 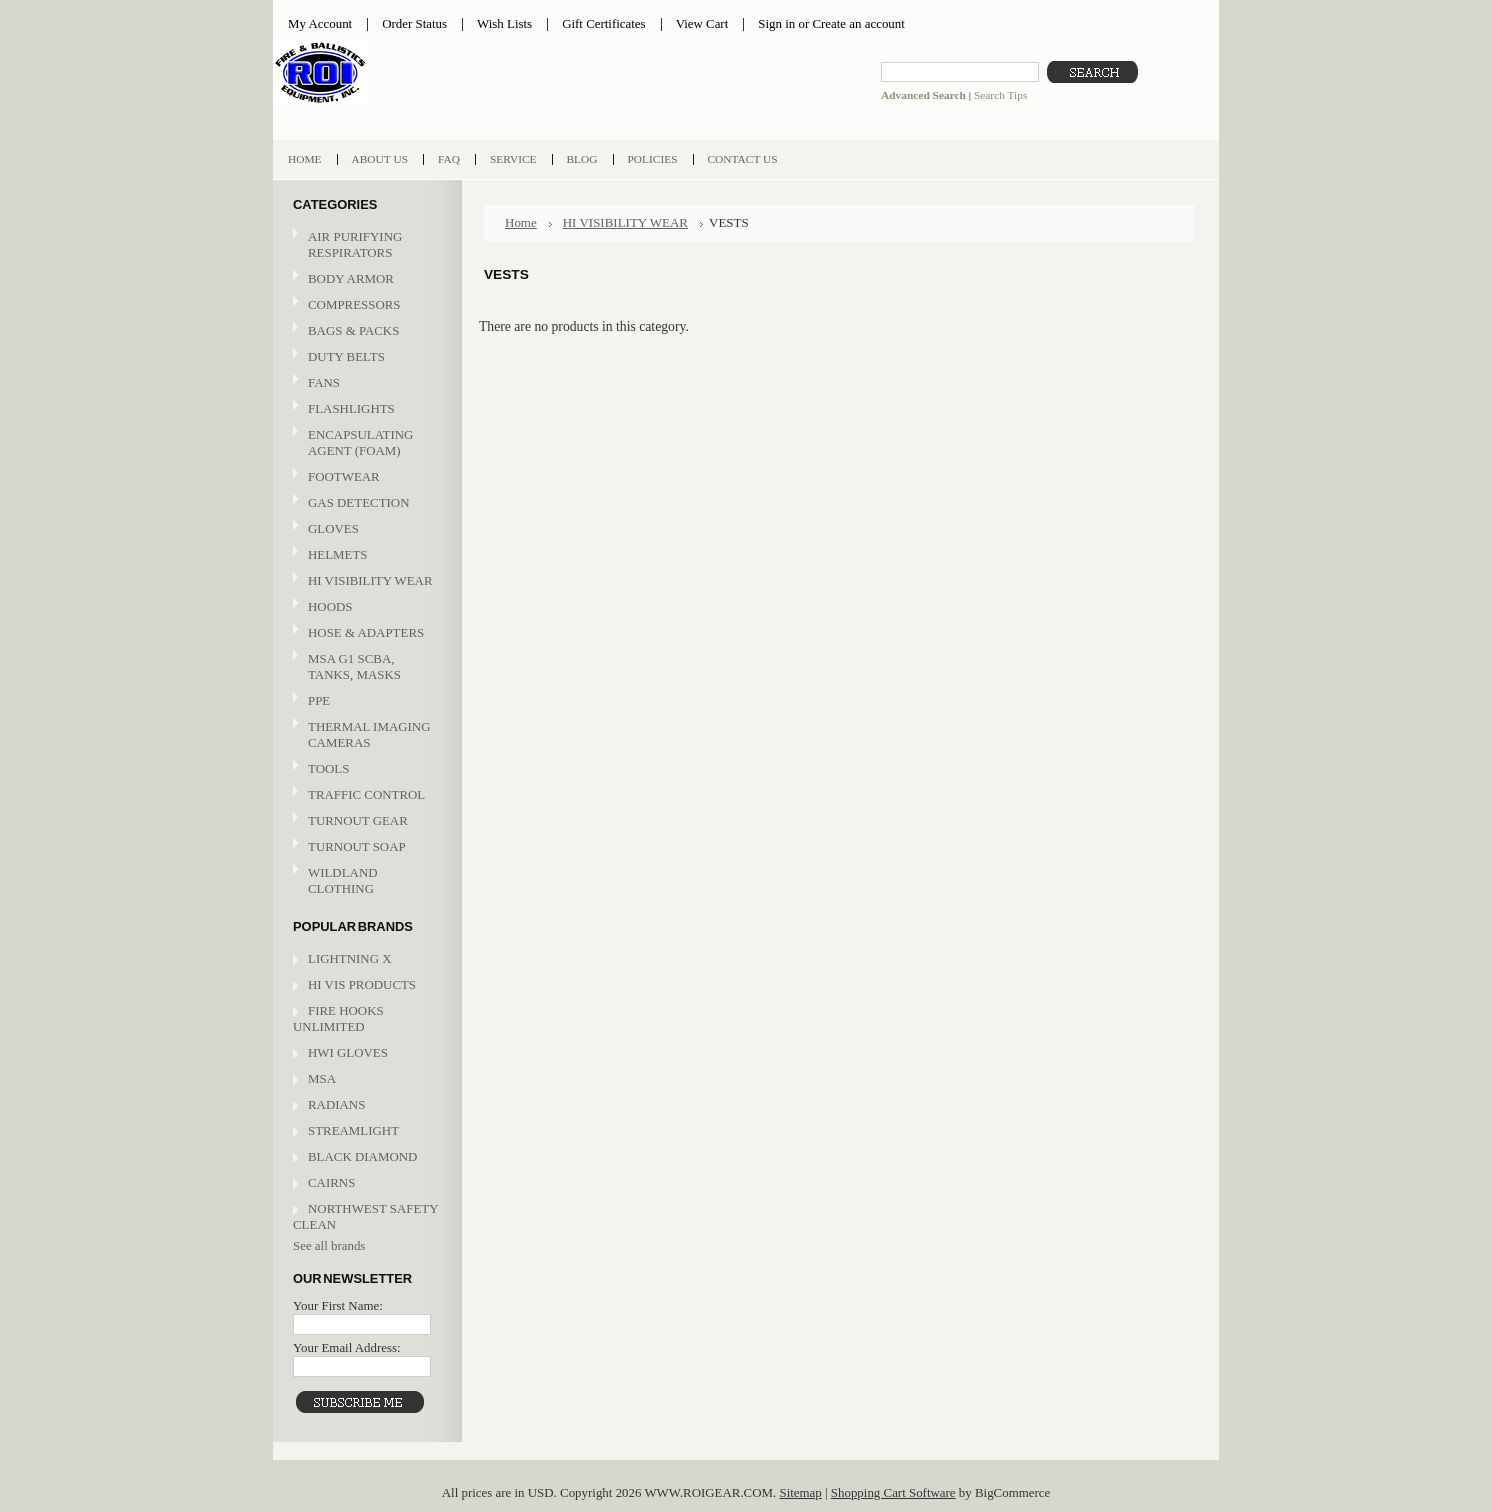 What do you see at coordinates (331, 1182) in the screenshot?
I see `CAIRNS` at bounding box center [331, 1182].